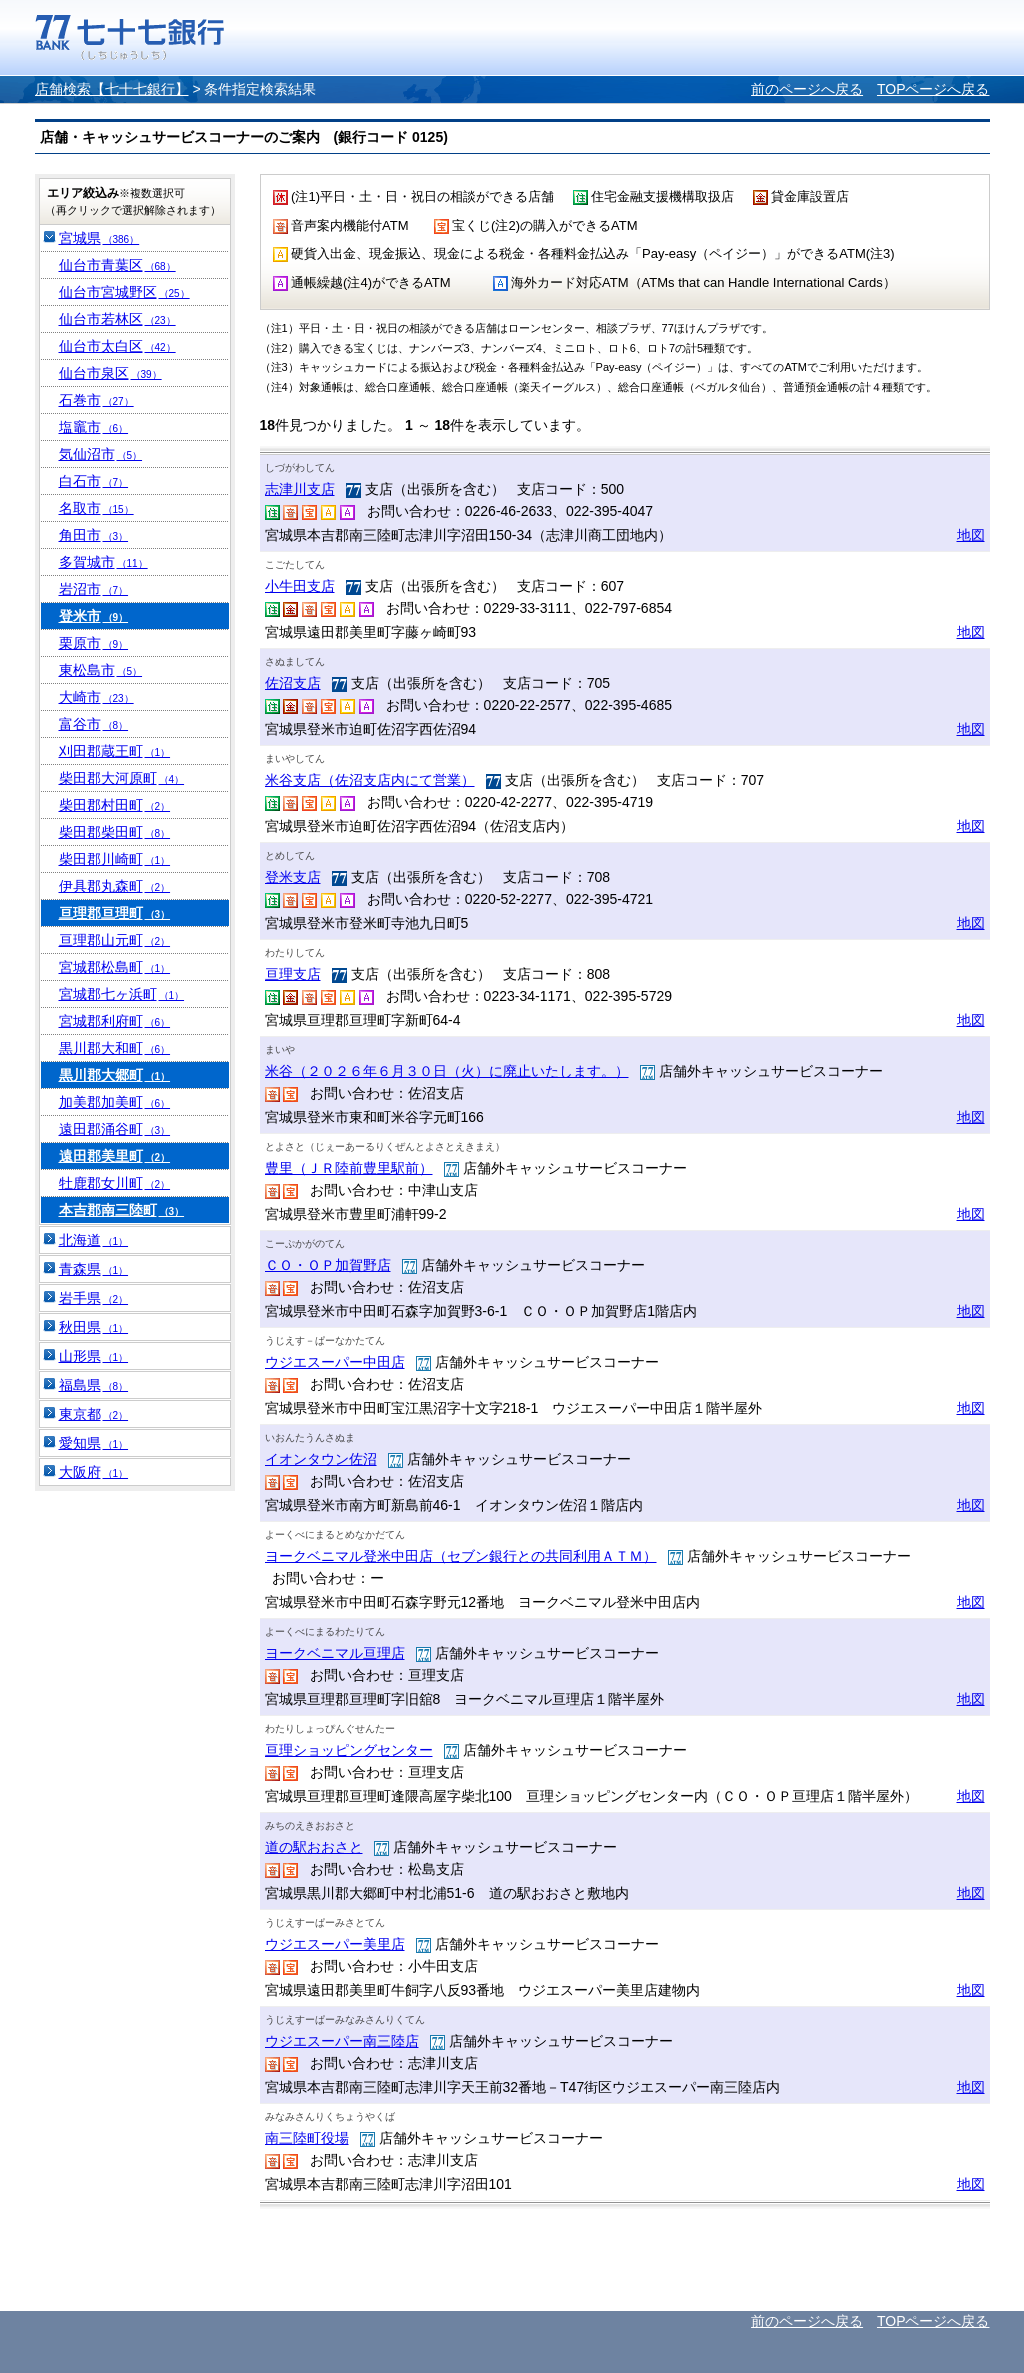 The height and width of the screenshot is (2373, 1024). What do you see at coordinates (461, 1556) in the screenshot?
I see `ヨークベニマル登米中田店（セブン銀行との共同利用ＡＴＭ）` at bounding box center [461, 1556].